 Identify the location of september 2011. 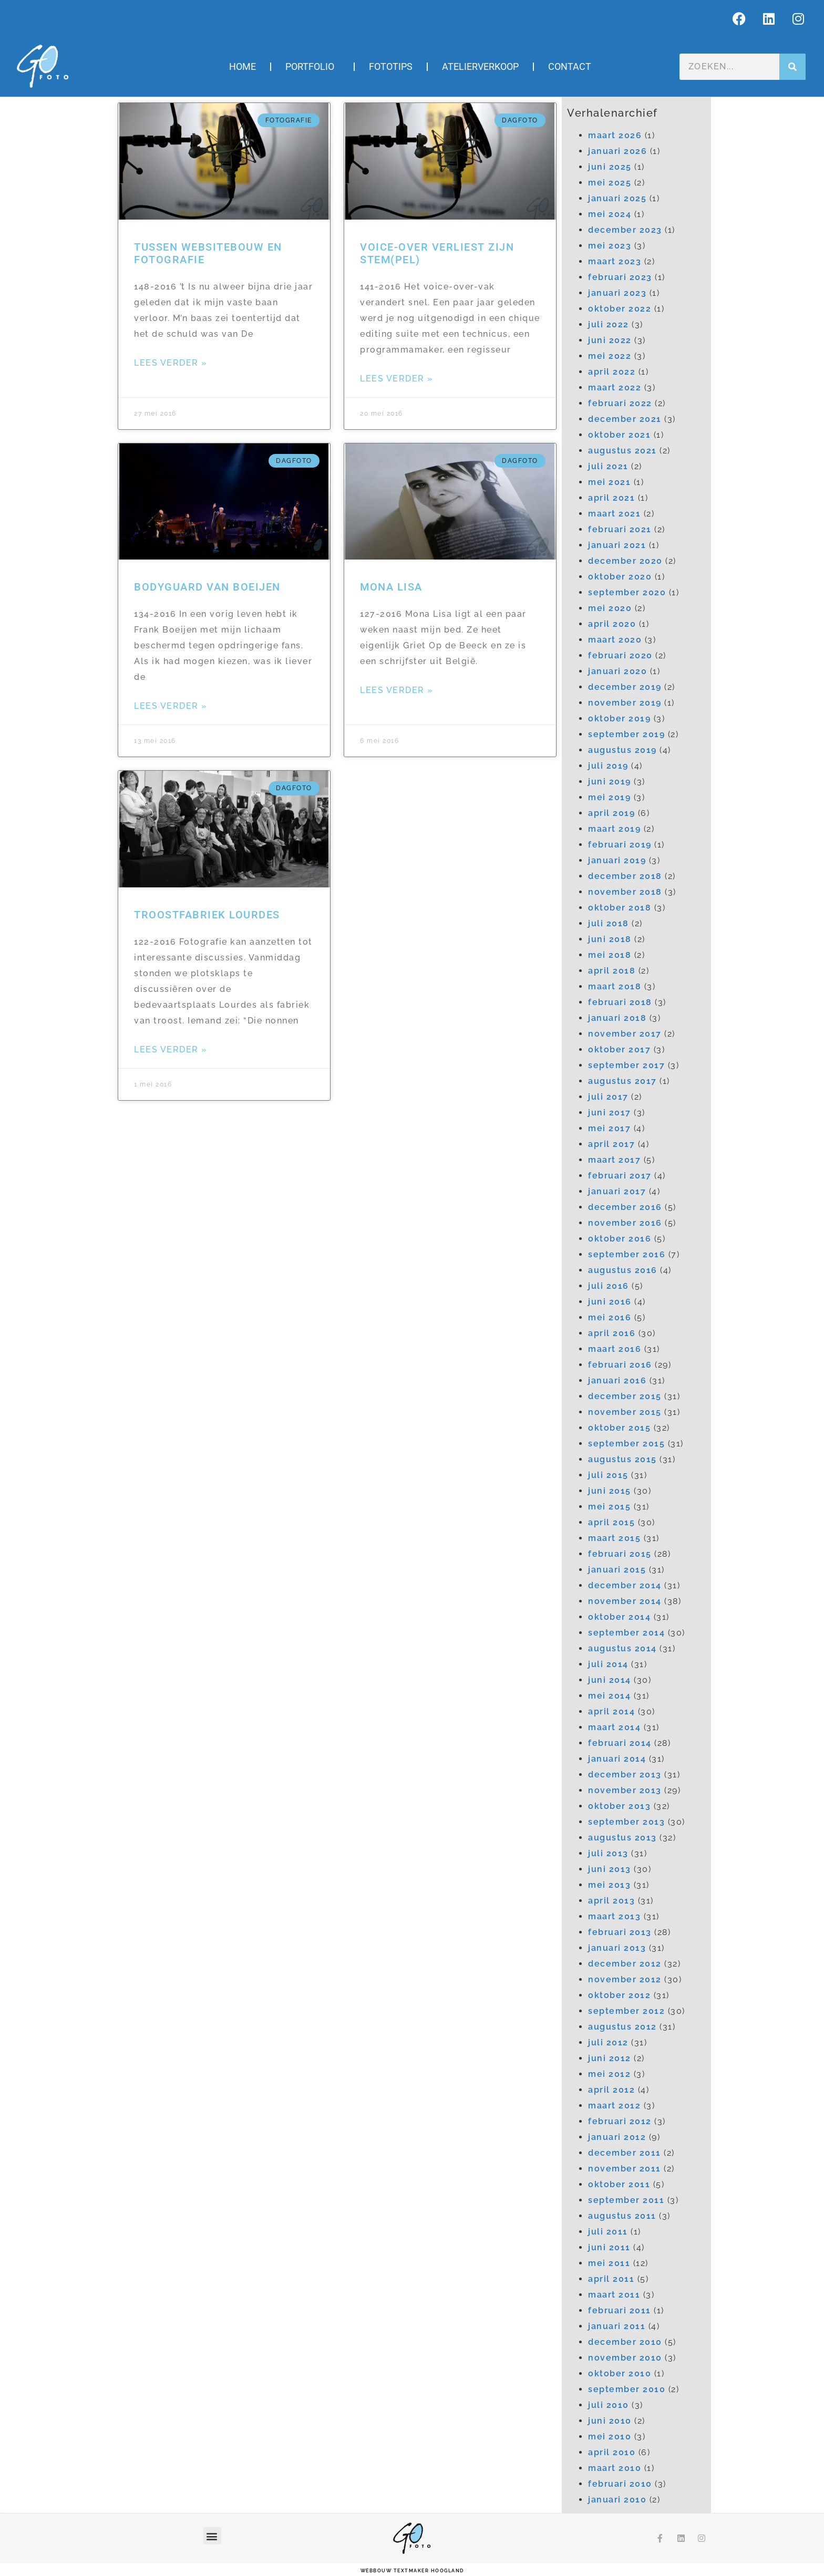
(626, 2200).